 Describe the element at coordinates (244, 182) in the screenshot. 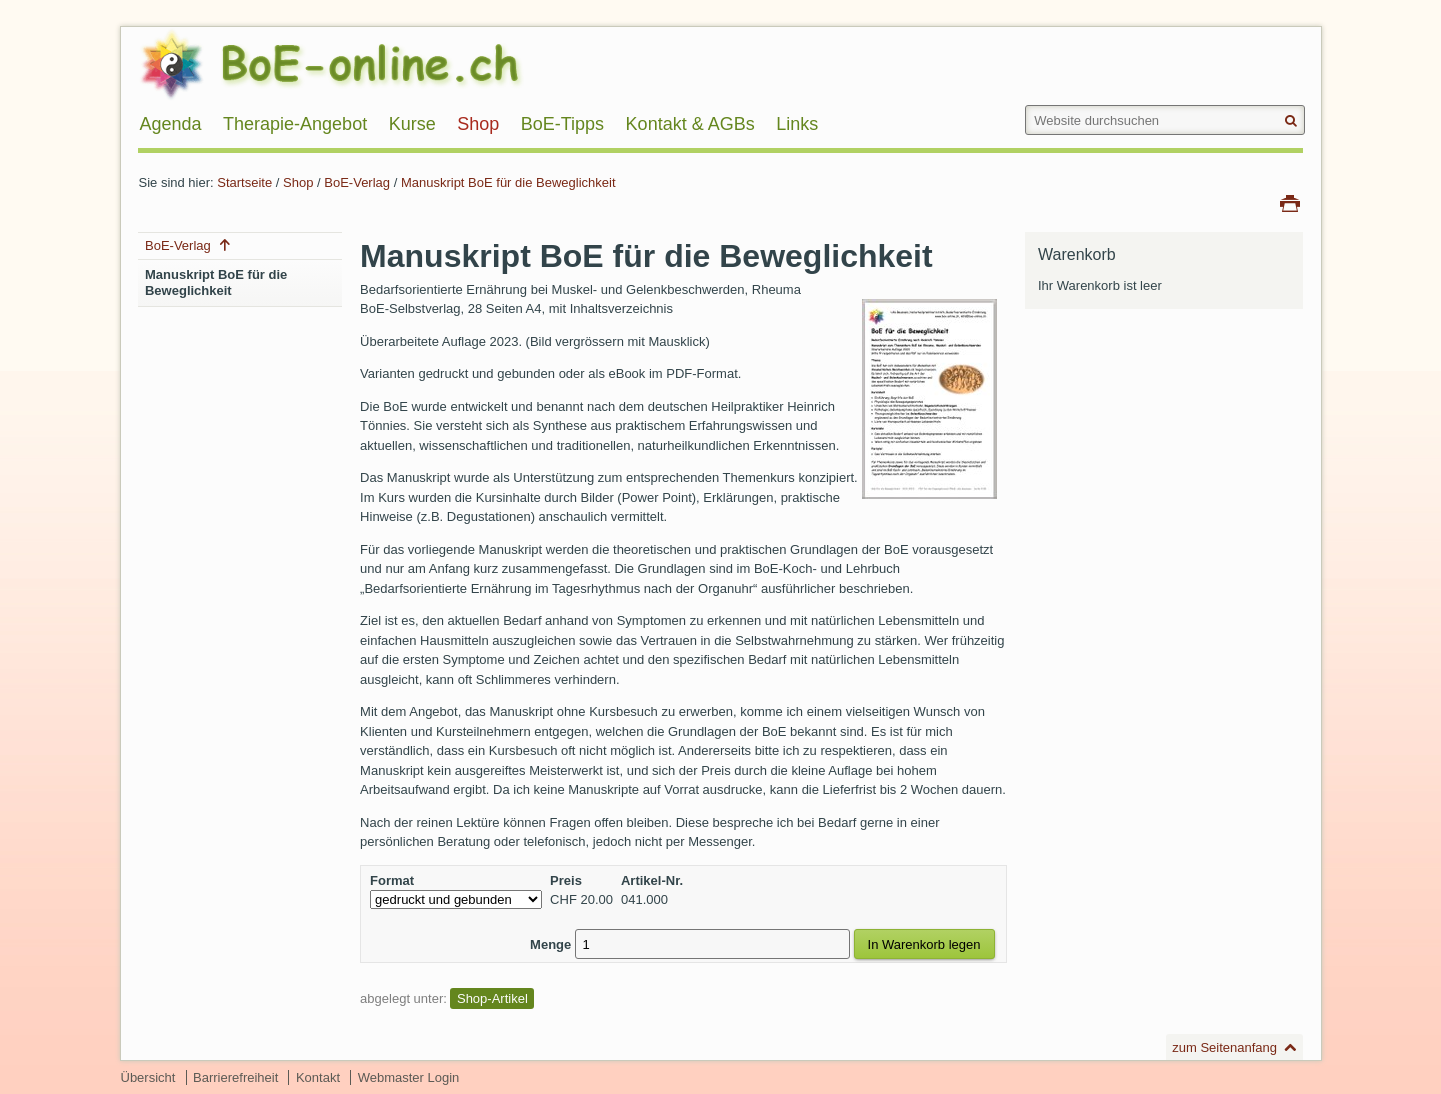

I see `Startseite` at that location.